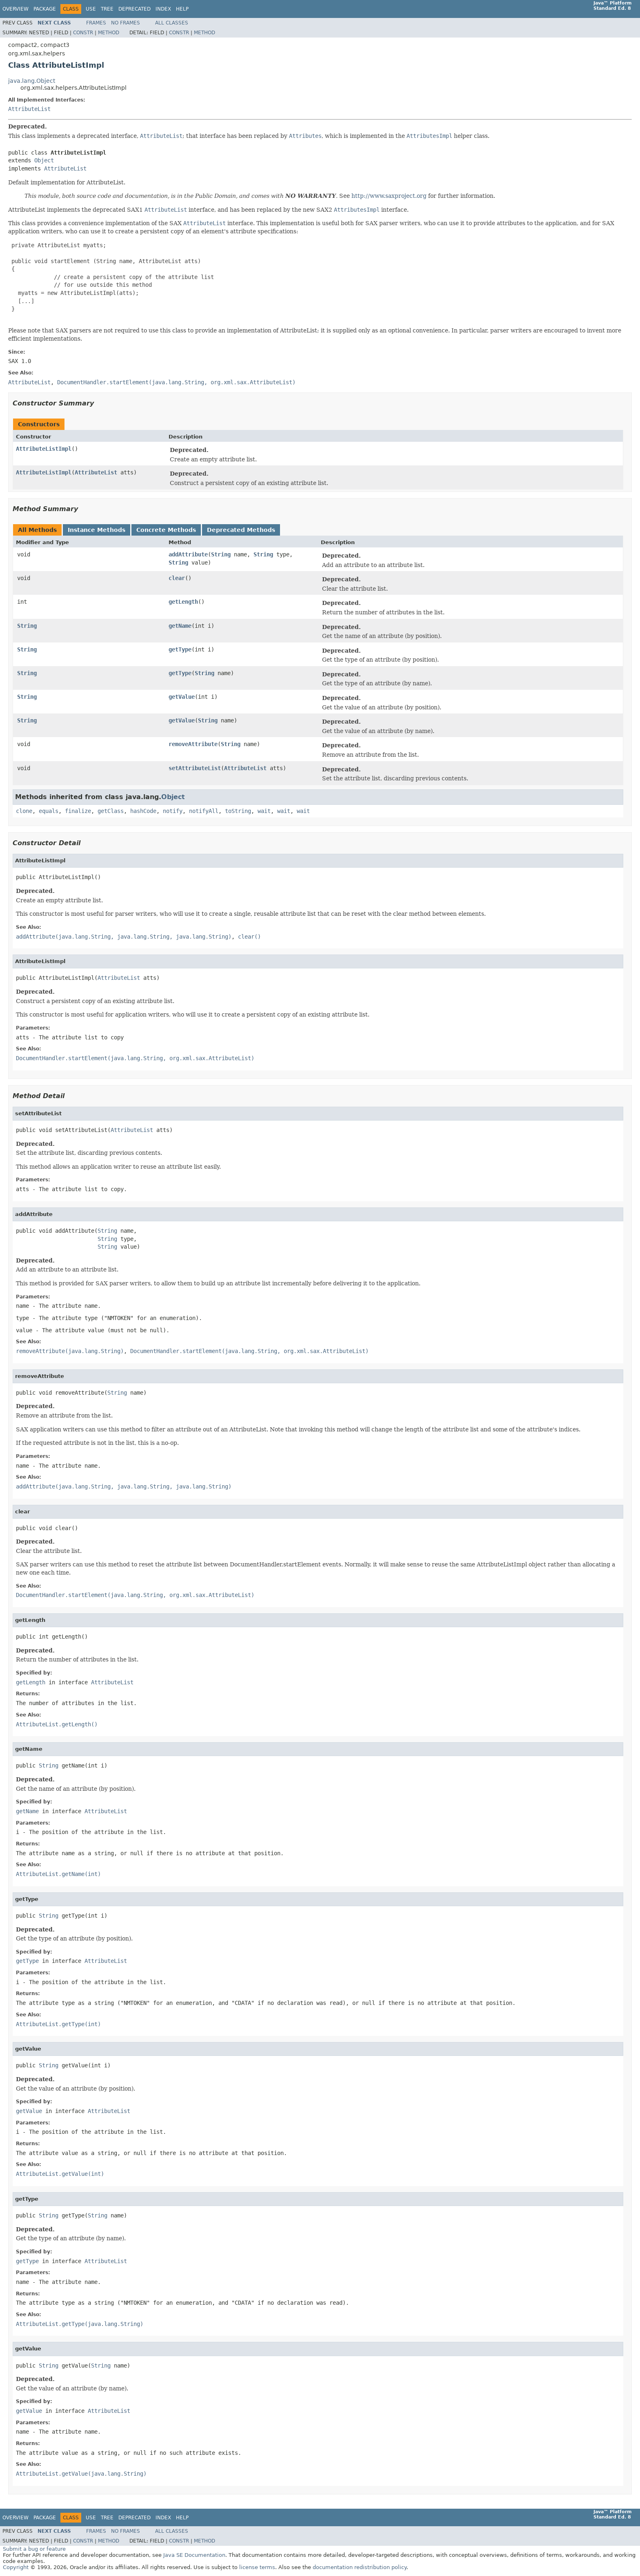 This screenshot has width=640, height=2576. What do you see at coordinates (195, 768) in the screenshot?
I see `setAttributeList` at bounding box center [195, 768].